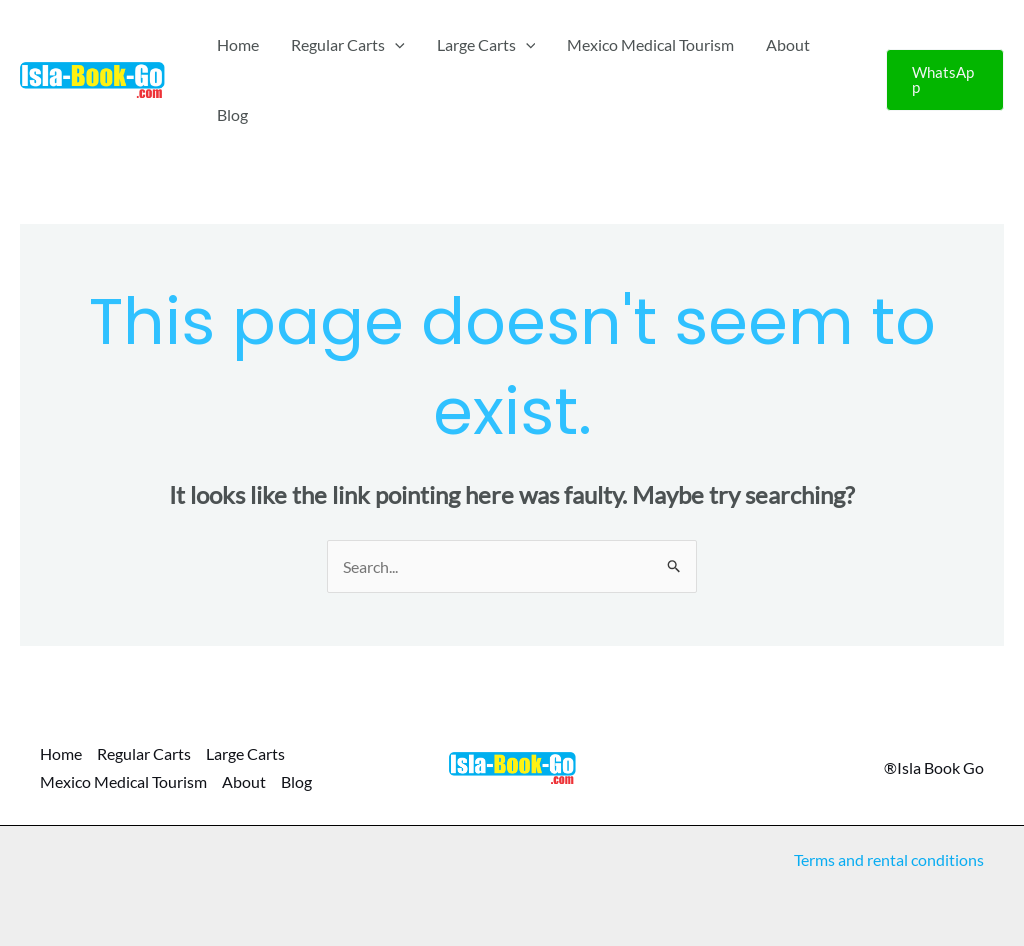 Image resolution: width=1024 pixels, height=946 pixels. Describe the element at coordinates (788, 44) in the screenshot. I see `About` at that location.